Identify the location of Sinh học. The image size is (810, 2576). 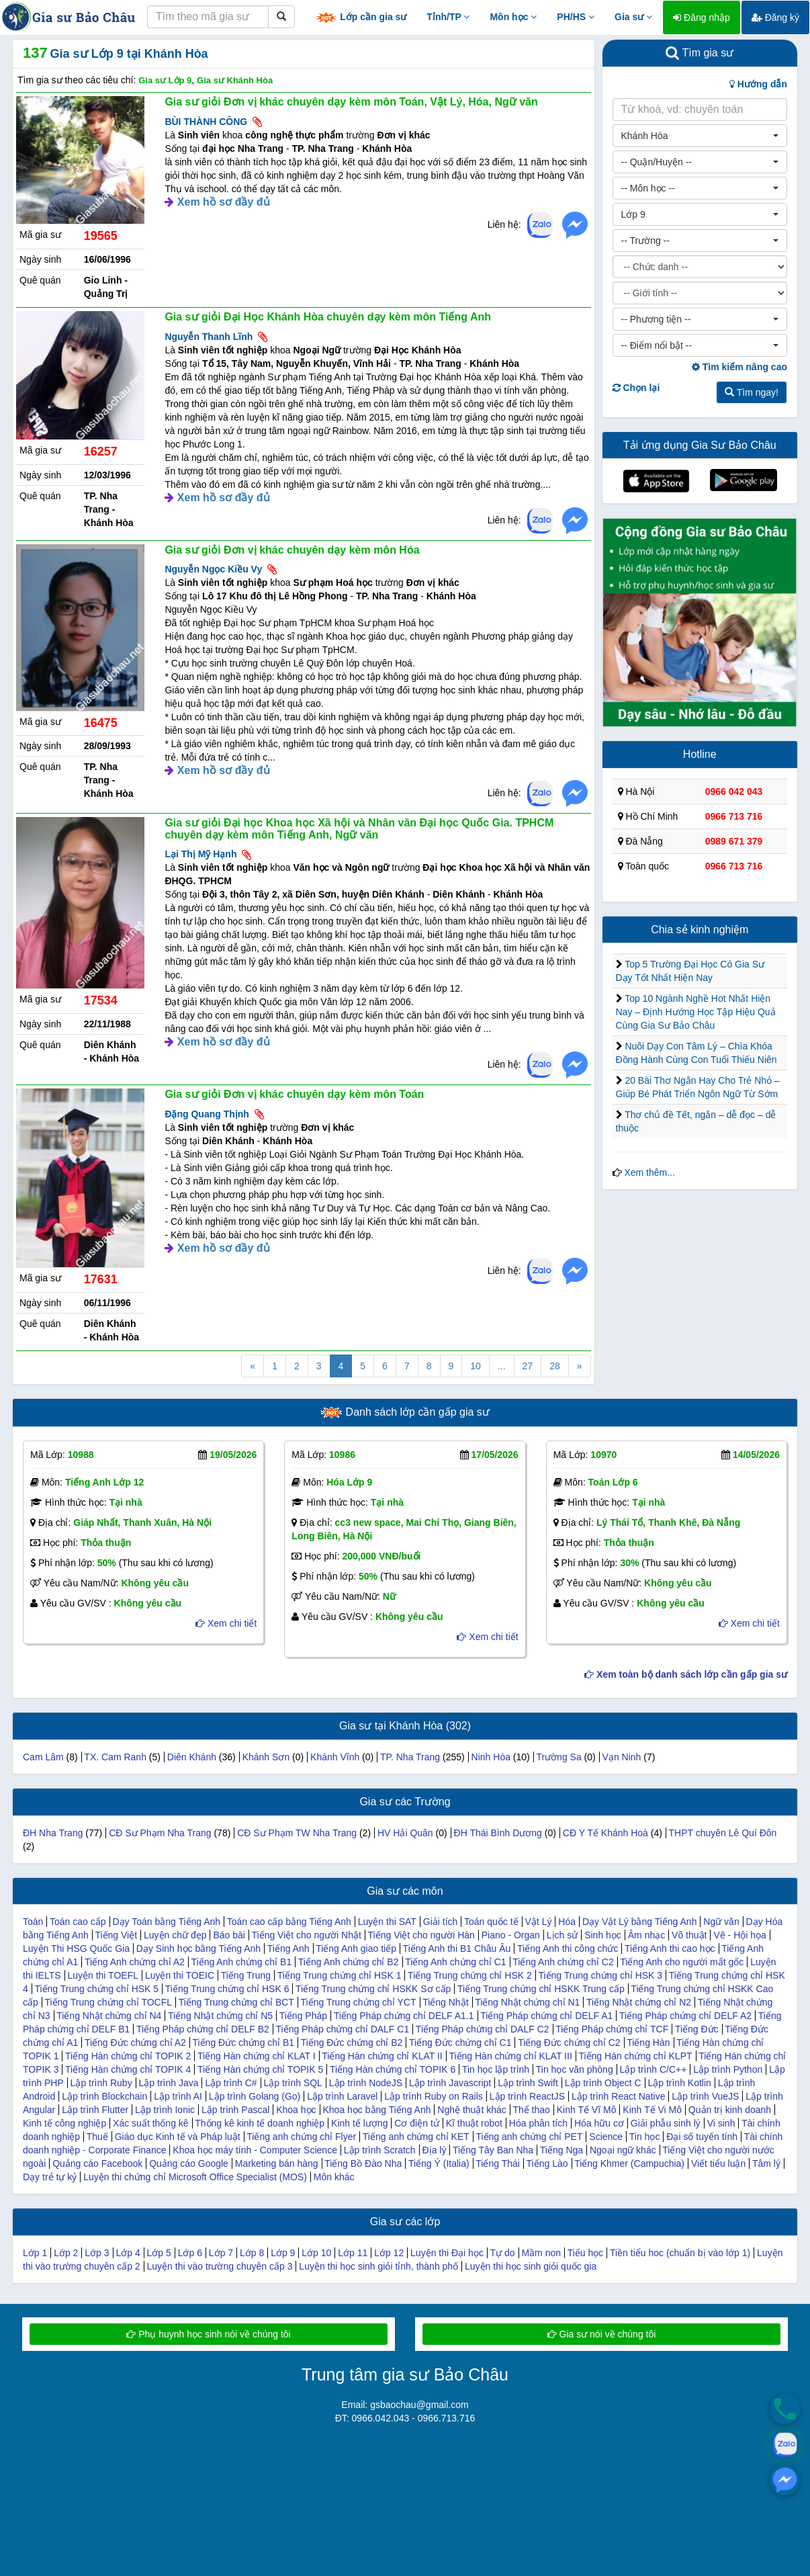
(602, 1935).